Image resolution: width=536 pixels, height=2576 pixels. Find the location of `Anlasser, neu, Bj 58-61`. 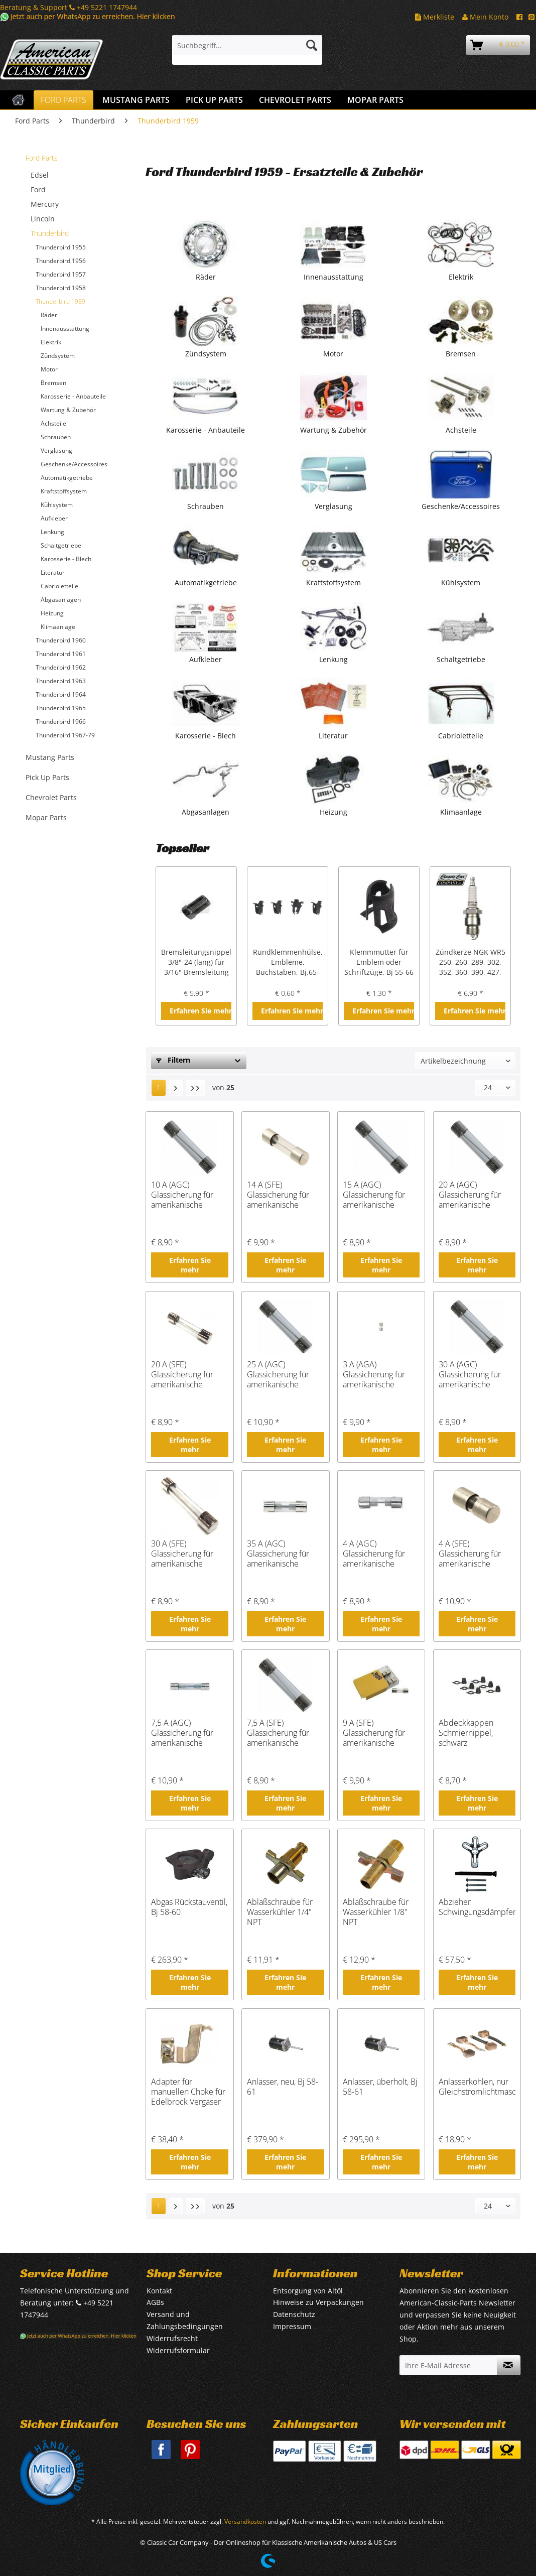

Anlasser, neu, Bj 58-61 is located at coordinates (282, 2087).